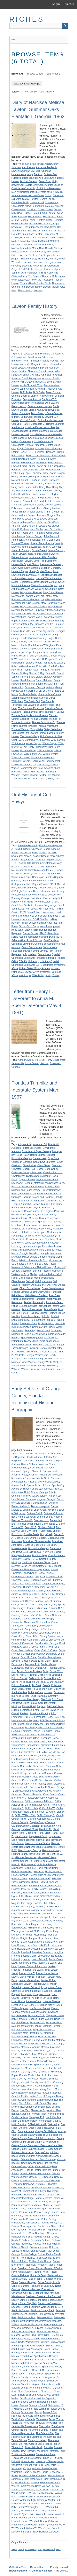 This screenshot has height=2576, width=77. What do you see at coordinates (54, 1218) in the screenshot?
I see `Hollywood` at bounding box center [54, 1218].